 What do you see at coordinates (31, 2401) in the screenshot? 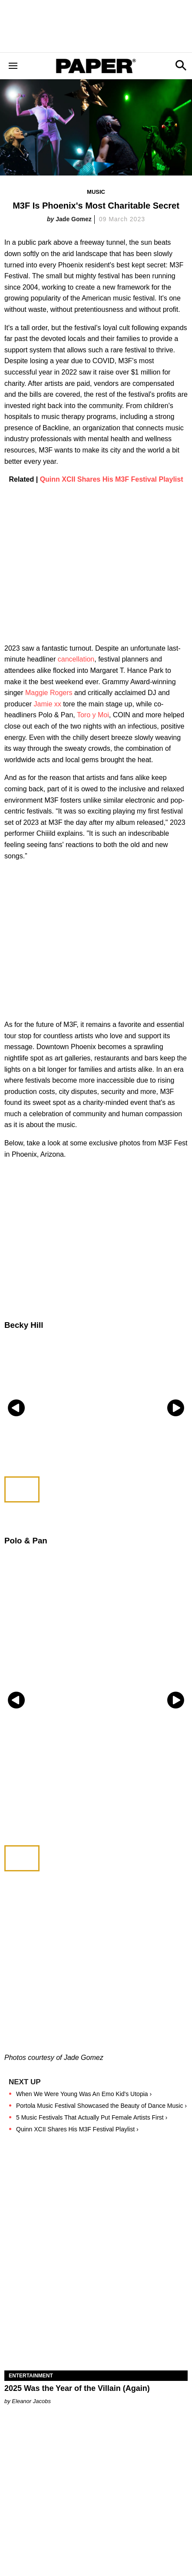
I see `Eleanor Jacobs` at bounding box center [31, 2401].